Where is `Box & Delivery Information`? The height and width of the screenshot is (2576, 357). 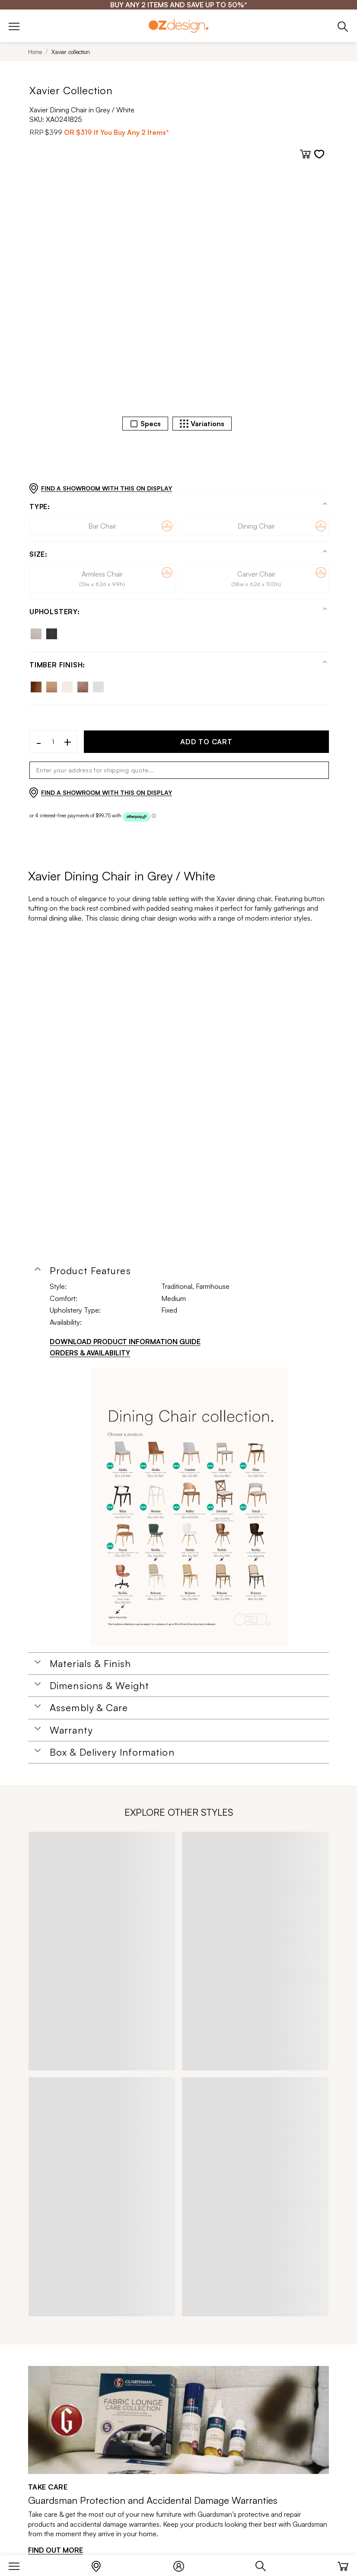
Box & Delivery Information is located at coordinates (112, 1752).